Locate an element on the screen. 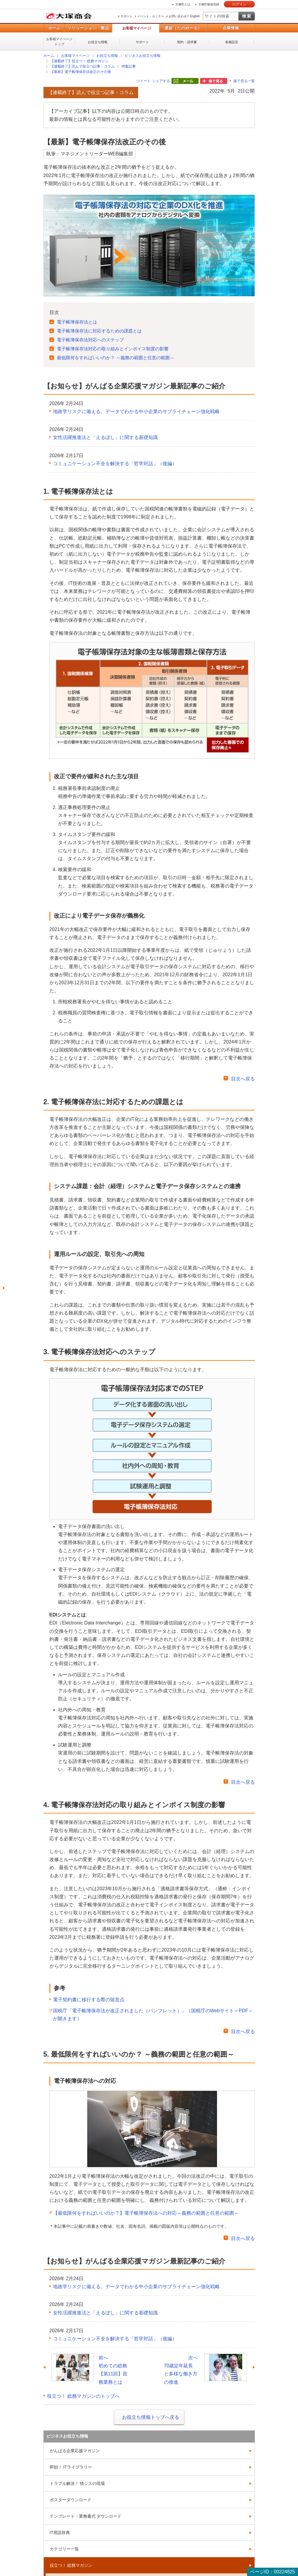  ビジネスお役立ち情報 is located at coordinates (142, 56).